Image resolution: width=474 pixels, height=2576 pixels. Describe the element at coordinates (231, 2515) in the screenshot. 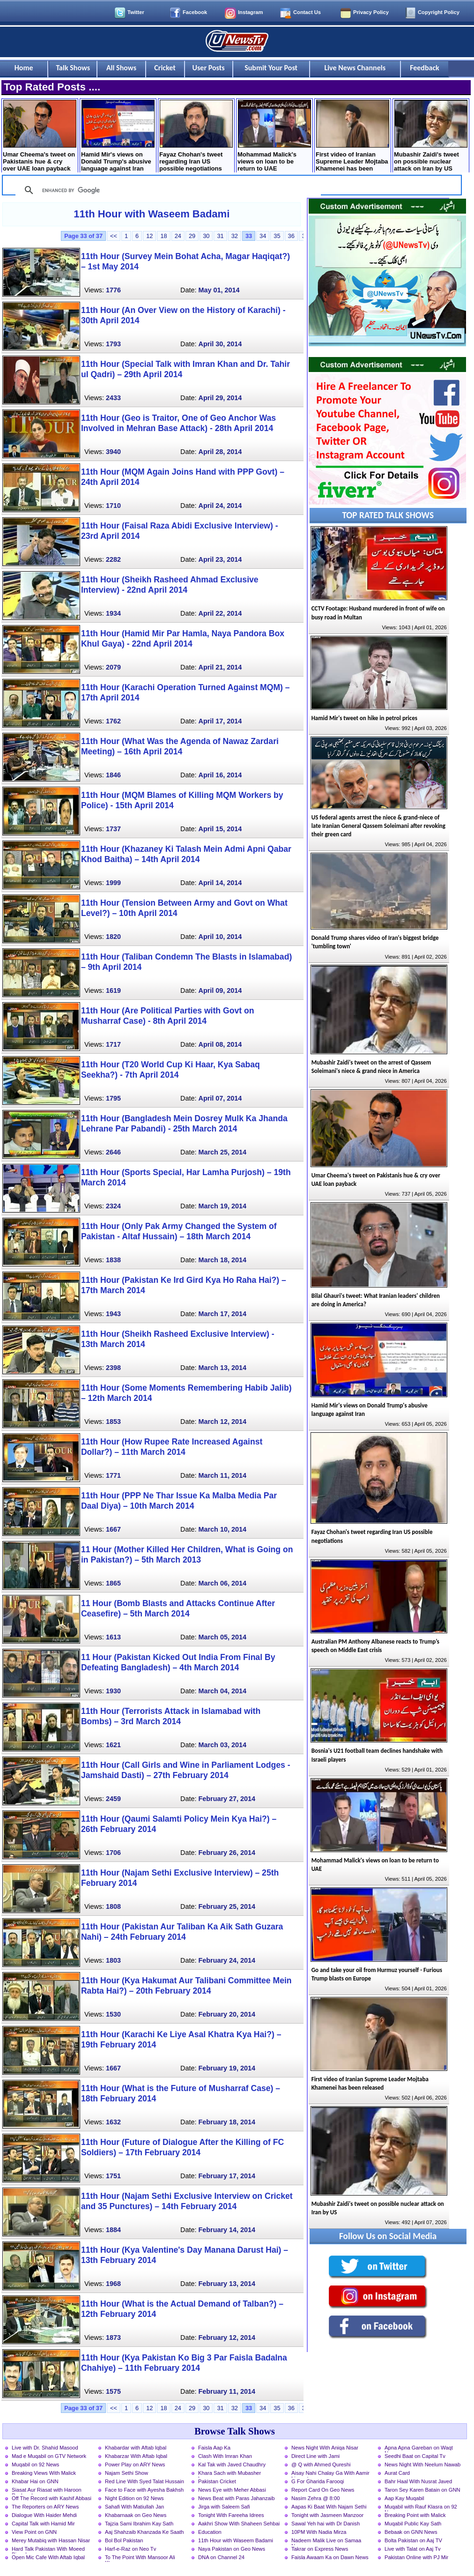

I see `Tonight With Fareeha Idrees` at that location.